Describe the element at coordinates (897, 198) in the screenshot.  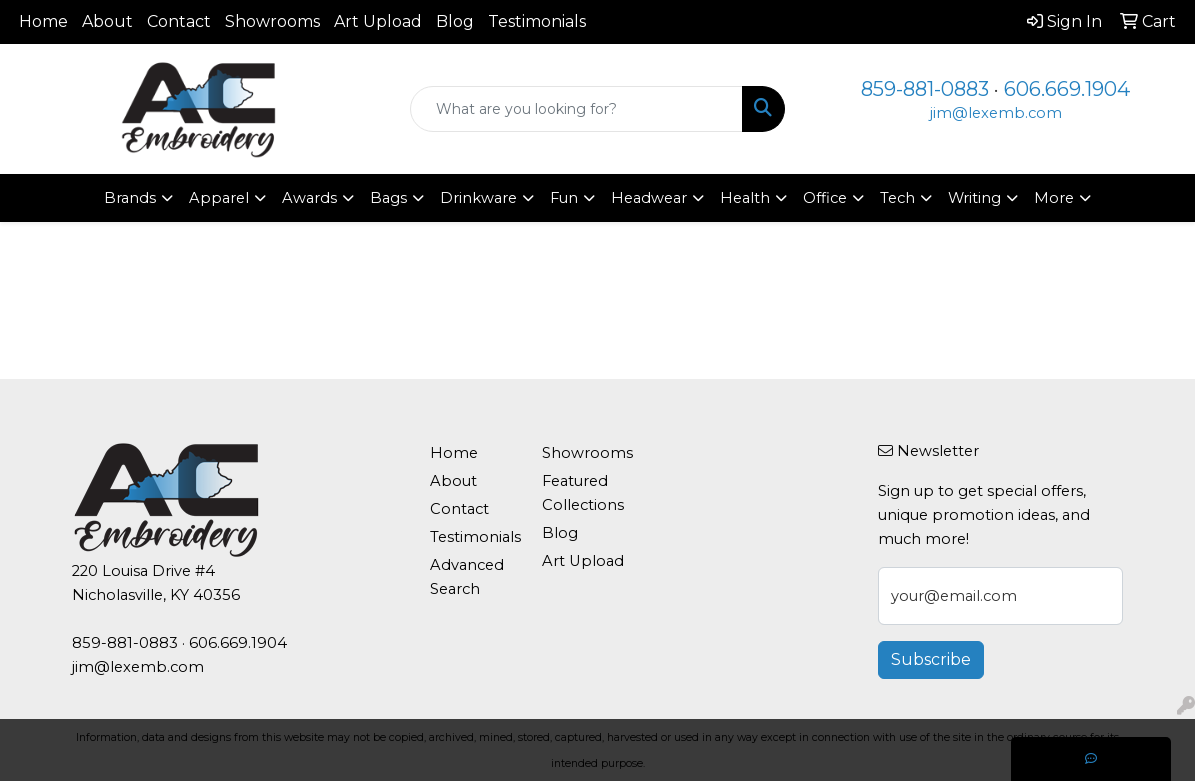
I see `Tech [button]` at that location.